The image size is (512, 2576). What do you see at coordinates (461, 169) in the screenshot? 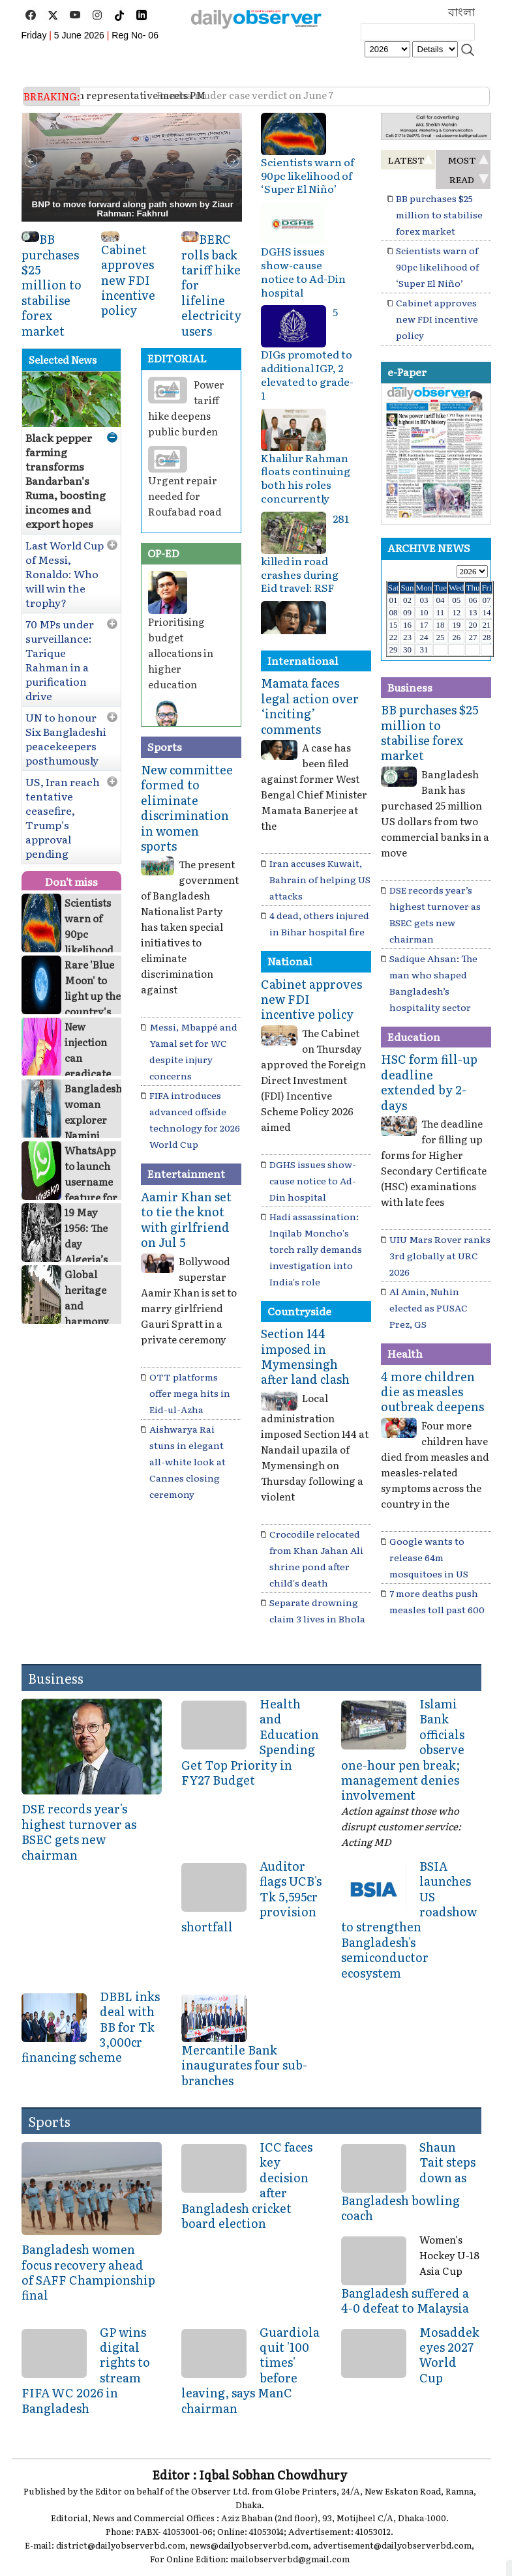
I see `MOST READ` at bounding box center [461, 169].